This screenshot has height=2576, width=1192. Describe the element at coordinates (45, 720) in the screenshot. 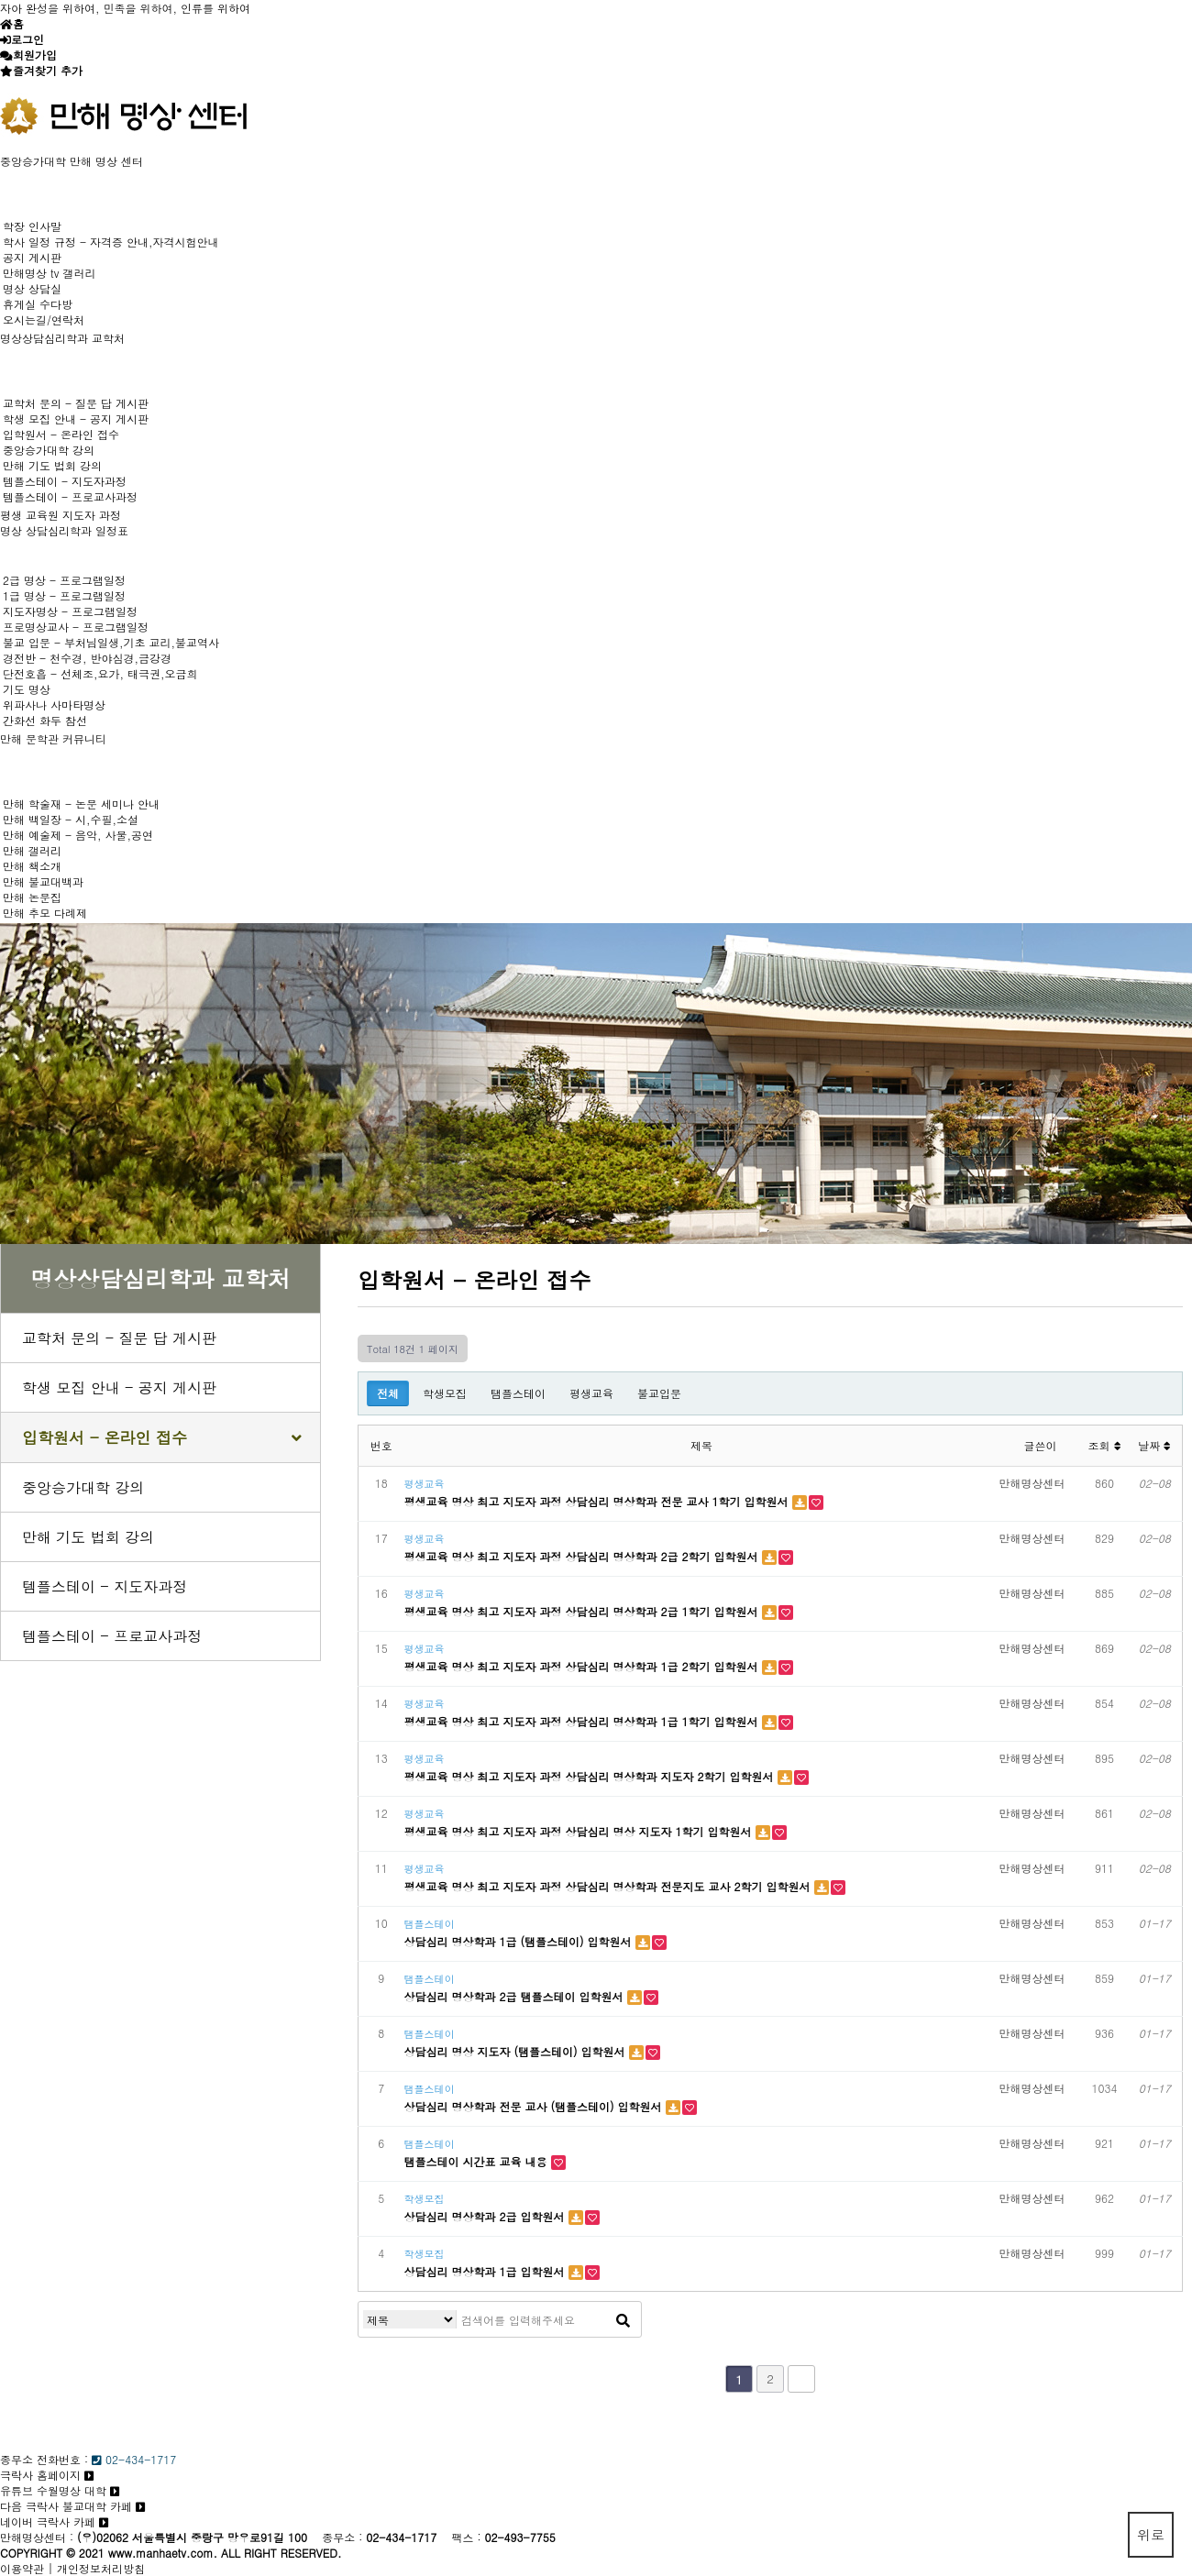

I see `간화선 화두 참선` at that location.